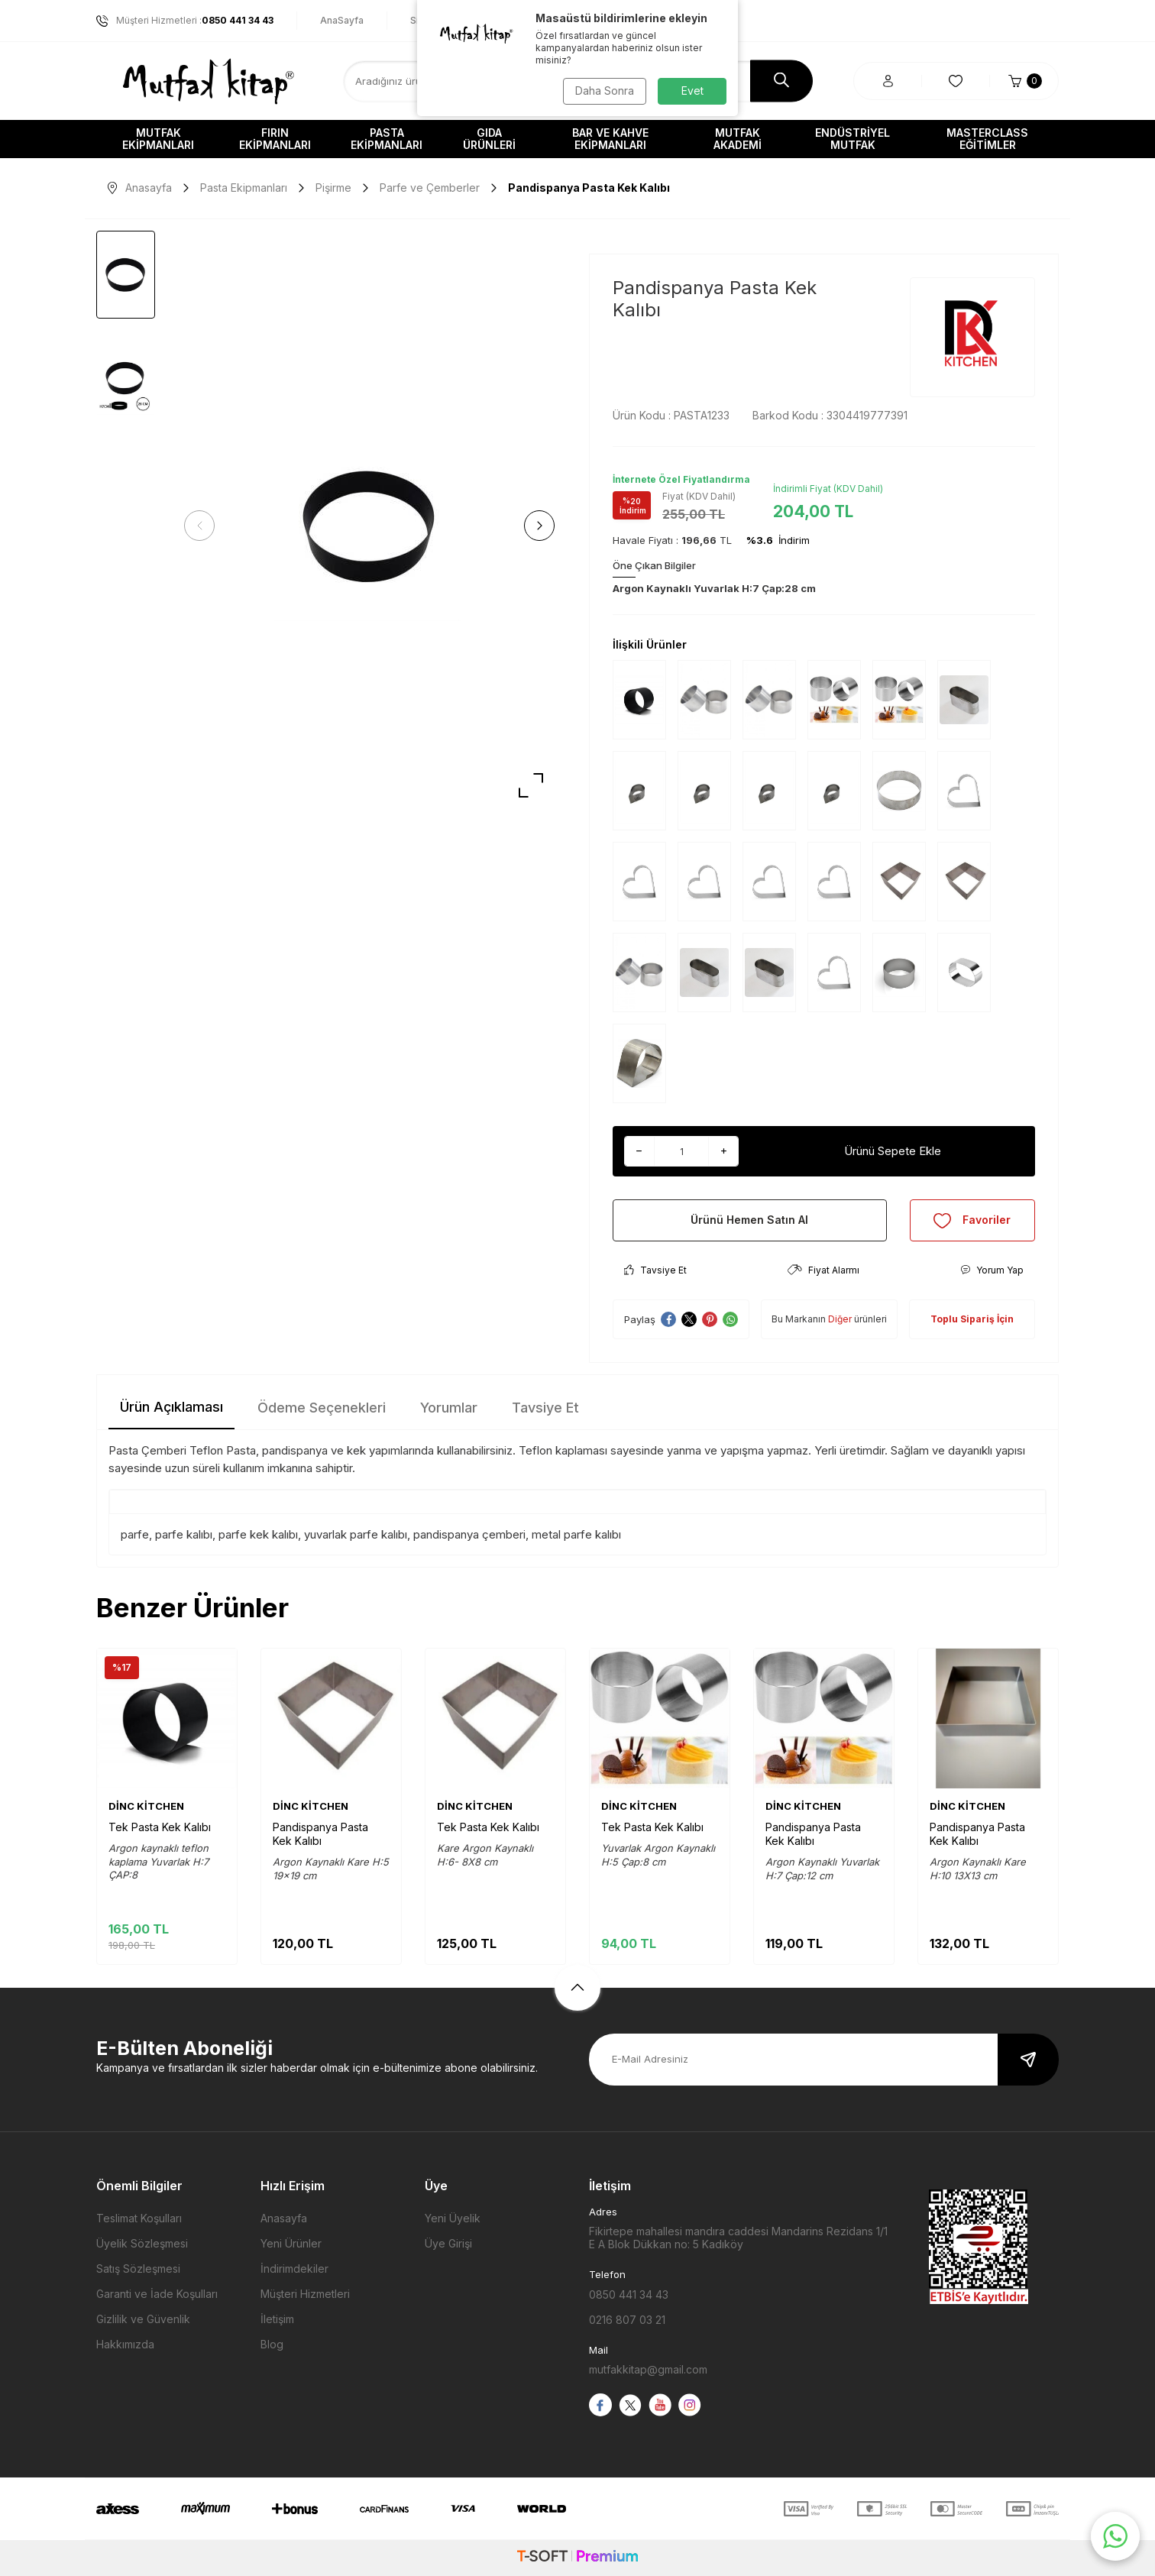 The width and height of the screenshot is (1155, 2576). What do you see at coordinates (333, 187) in the screenshot?
I see `Pişirme` at bounding box center [333, 187].